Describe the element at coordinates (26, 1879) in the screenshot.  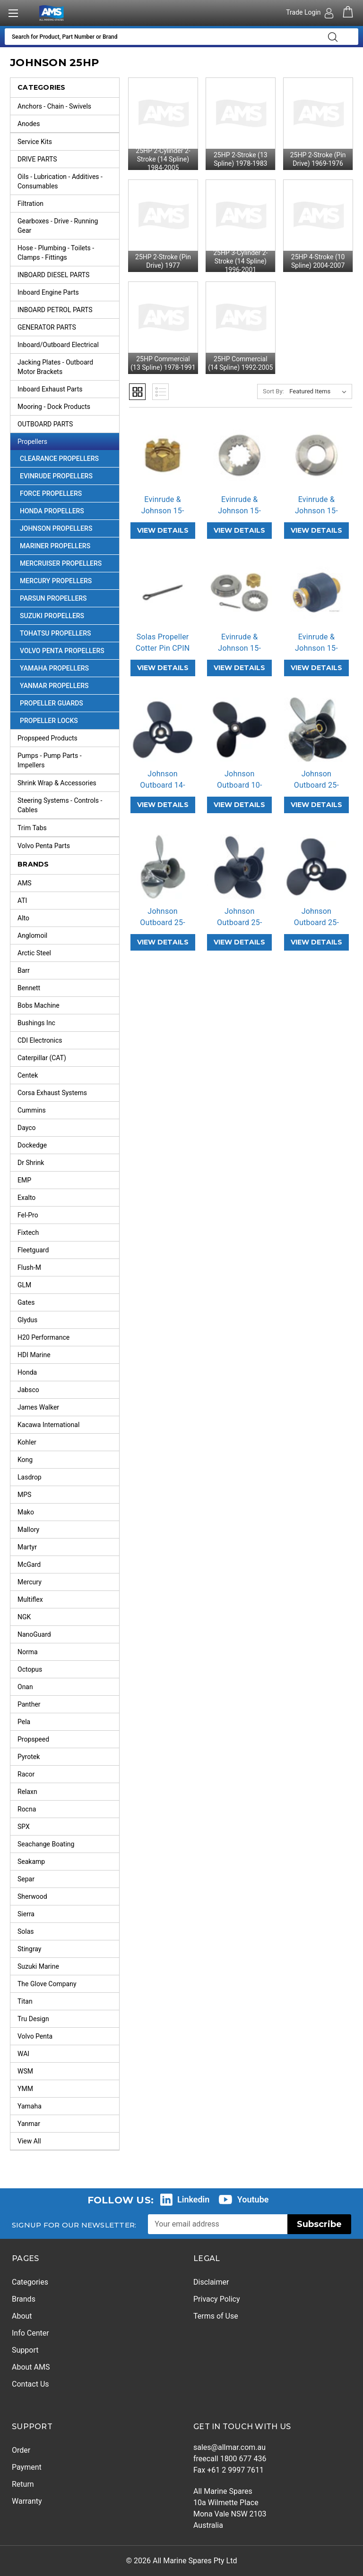
I see `Separ` at that location.